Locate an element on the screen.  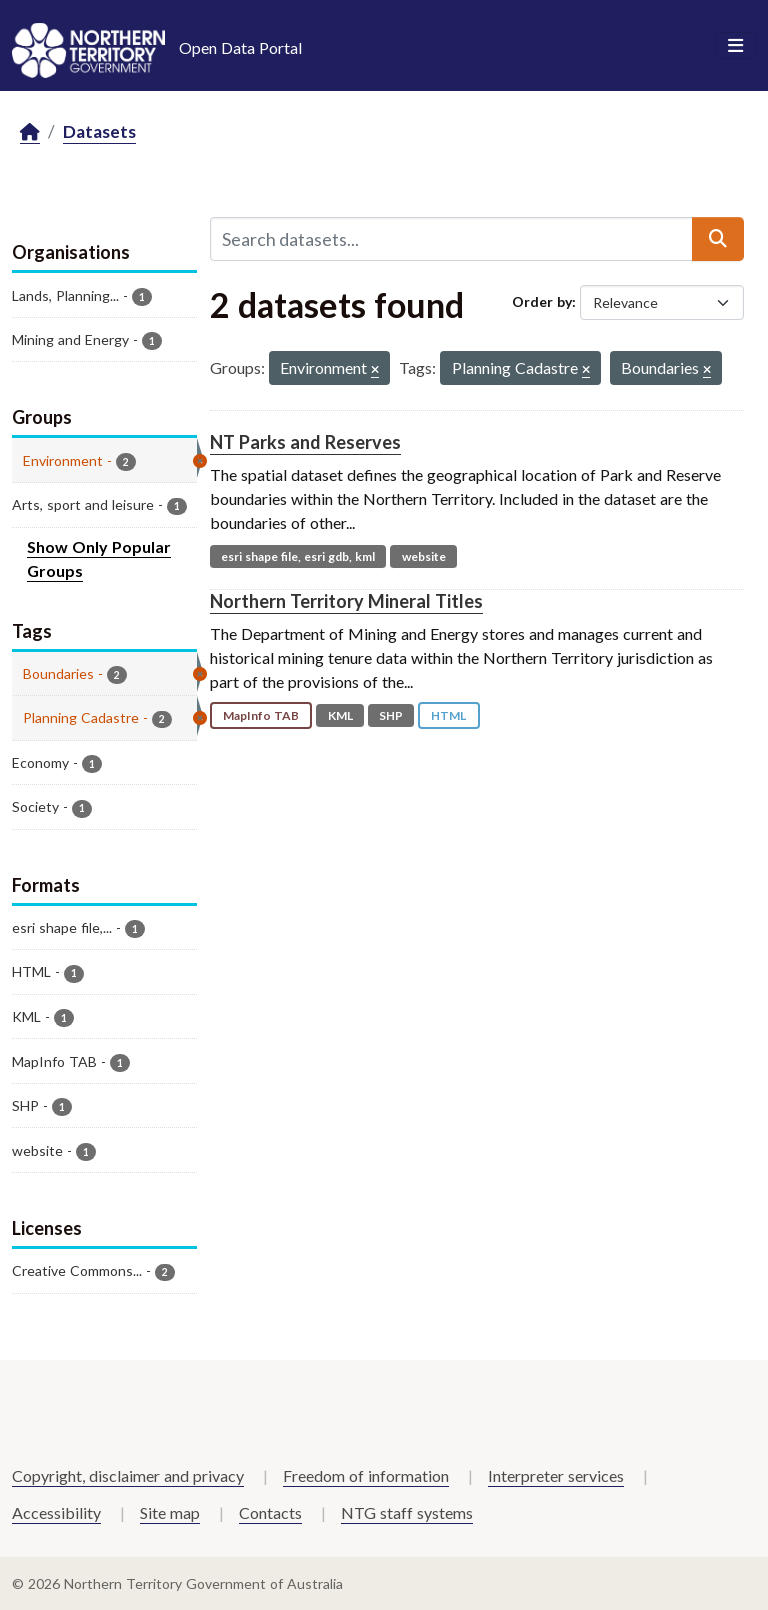
Datasets is located at coordinates (99, 131).